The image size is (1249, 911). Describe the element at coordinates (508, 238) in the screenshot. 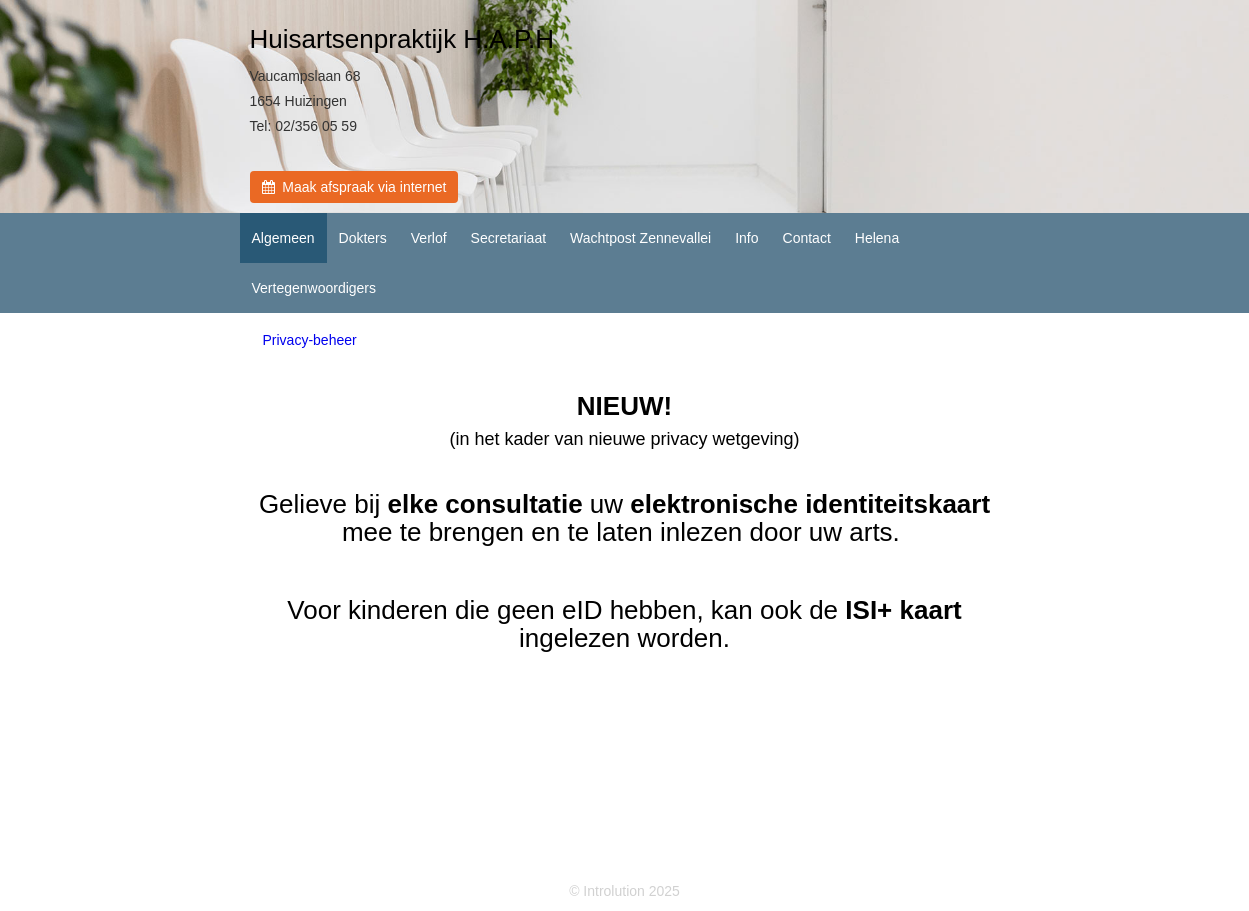

I see `Secretariaat` at that location.